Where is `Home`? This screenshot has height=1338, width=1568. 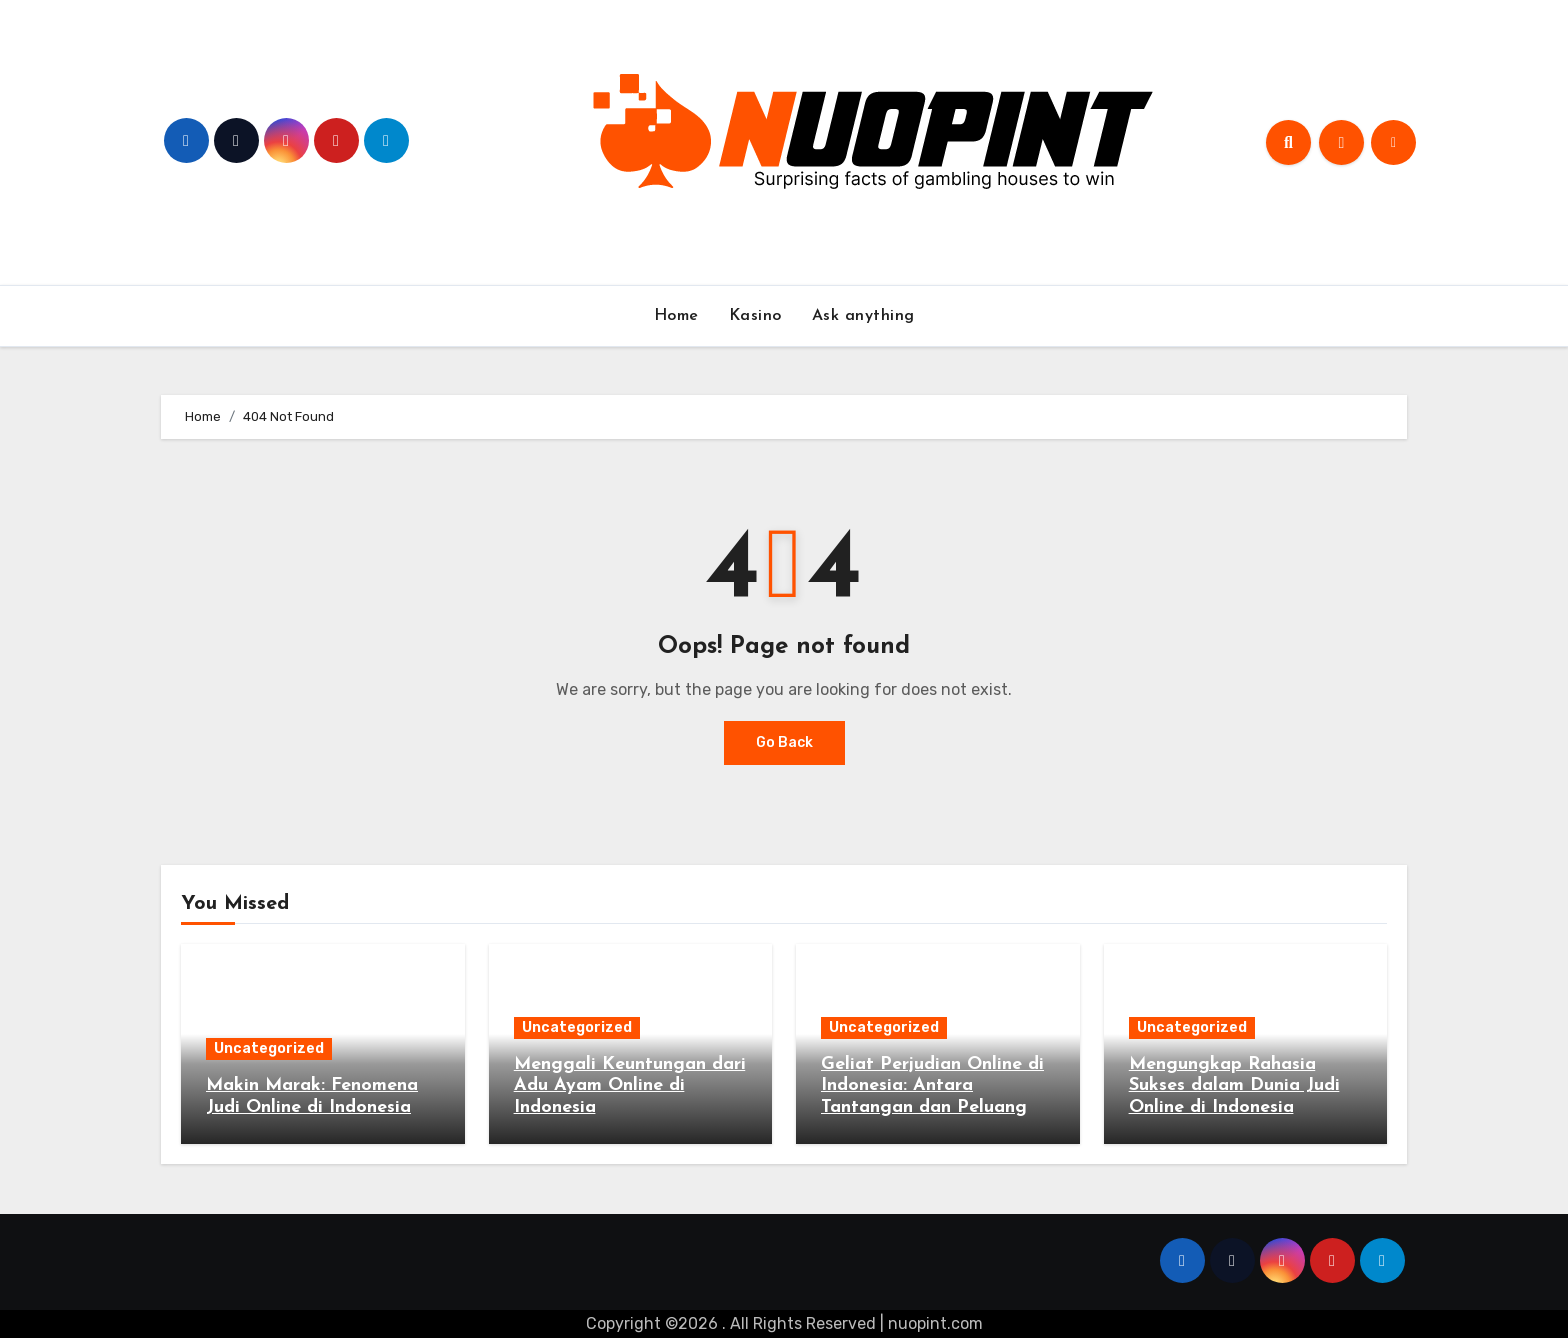 Home is located at coordinates (676, 316).